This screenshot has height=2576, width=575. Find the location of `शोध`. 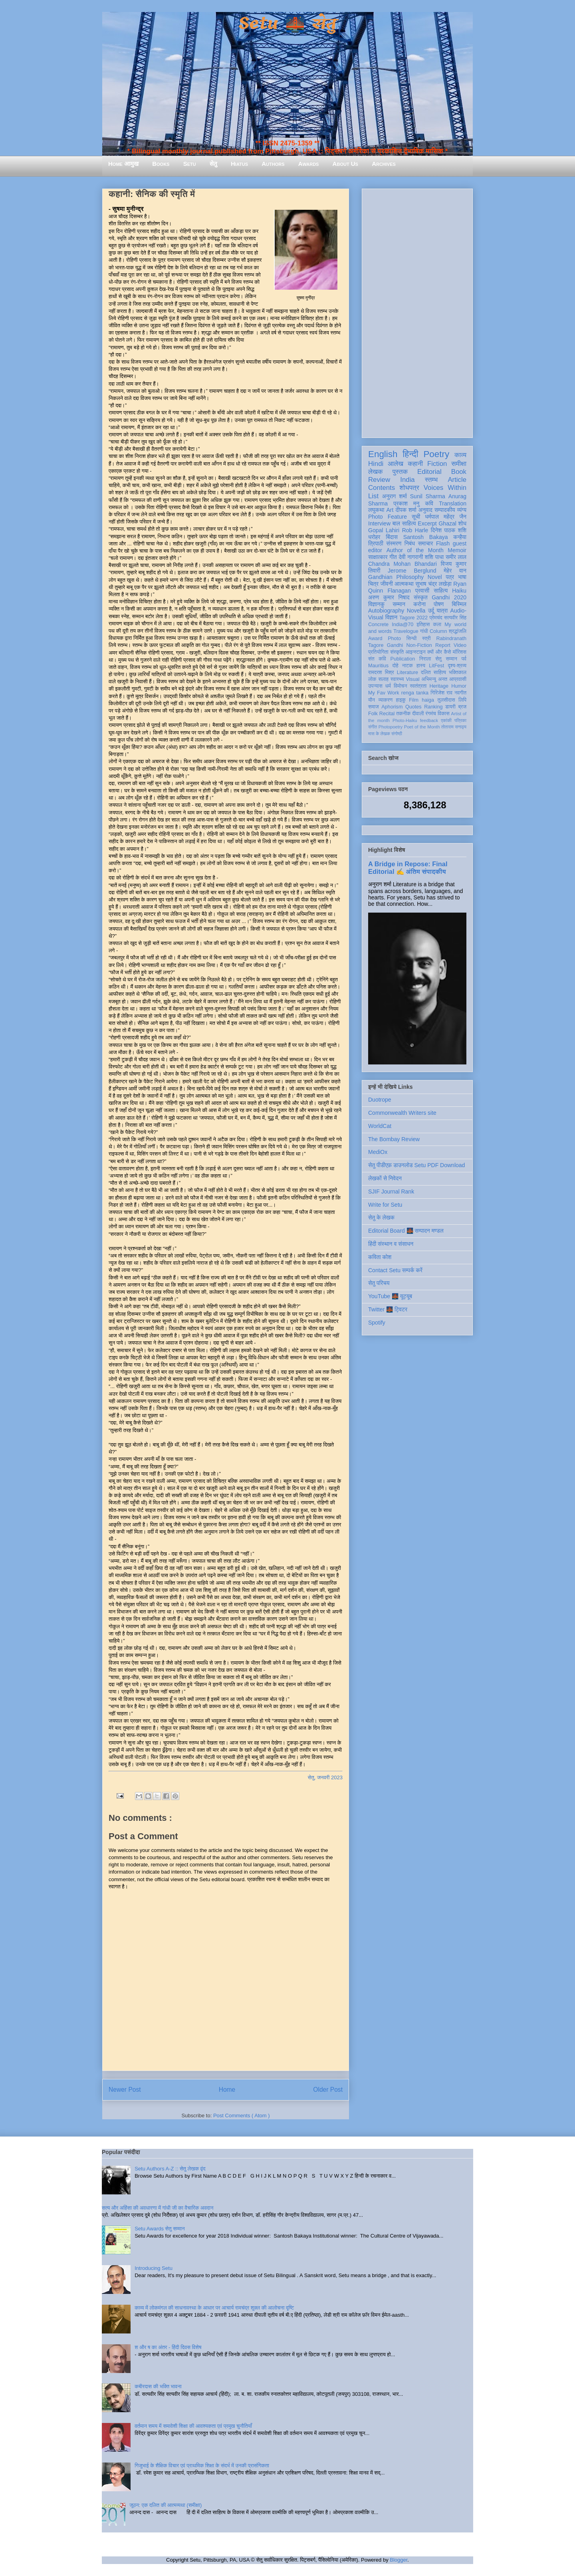

शोध is located at coordinates (462, 523).